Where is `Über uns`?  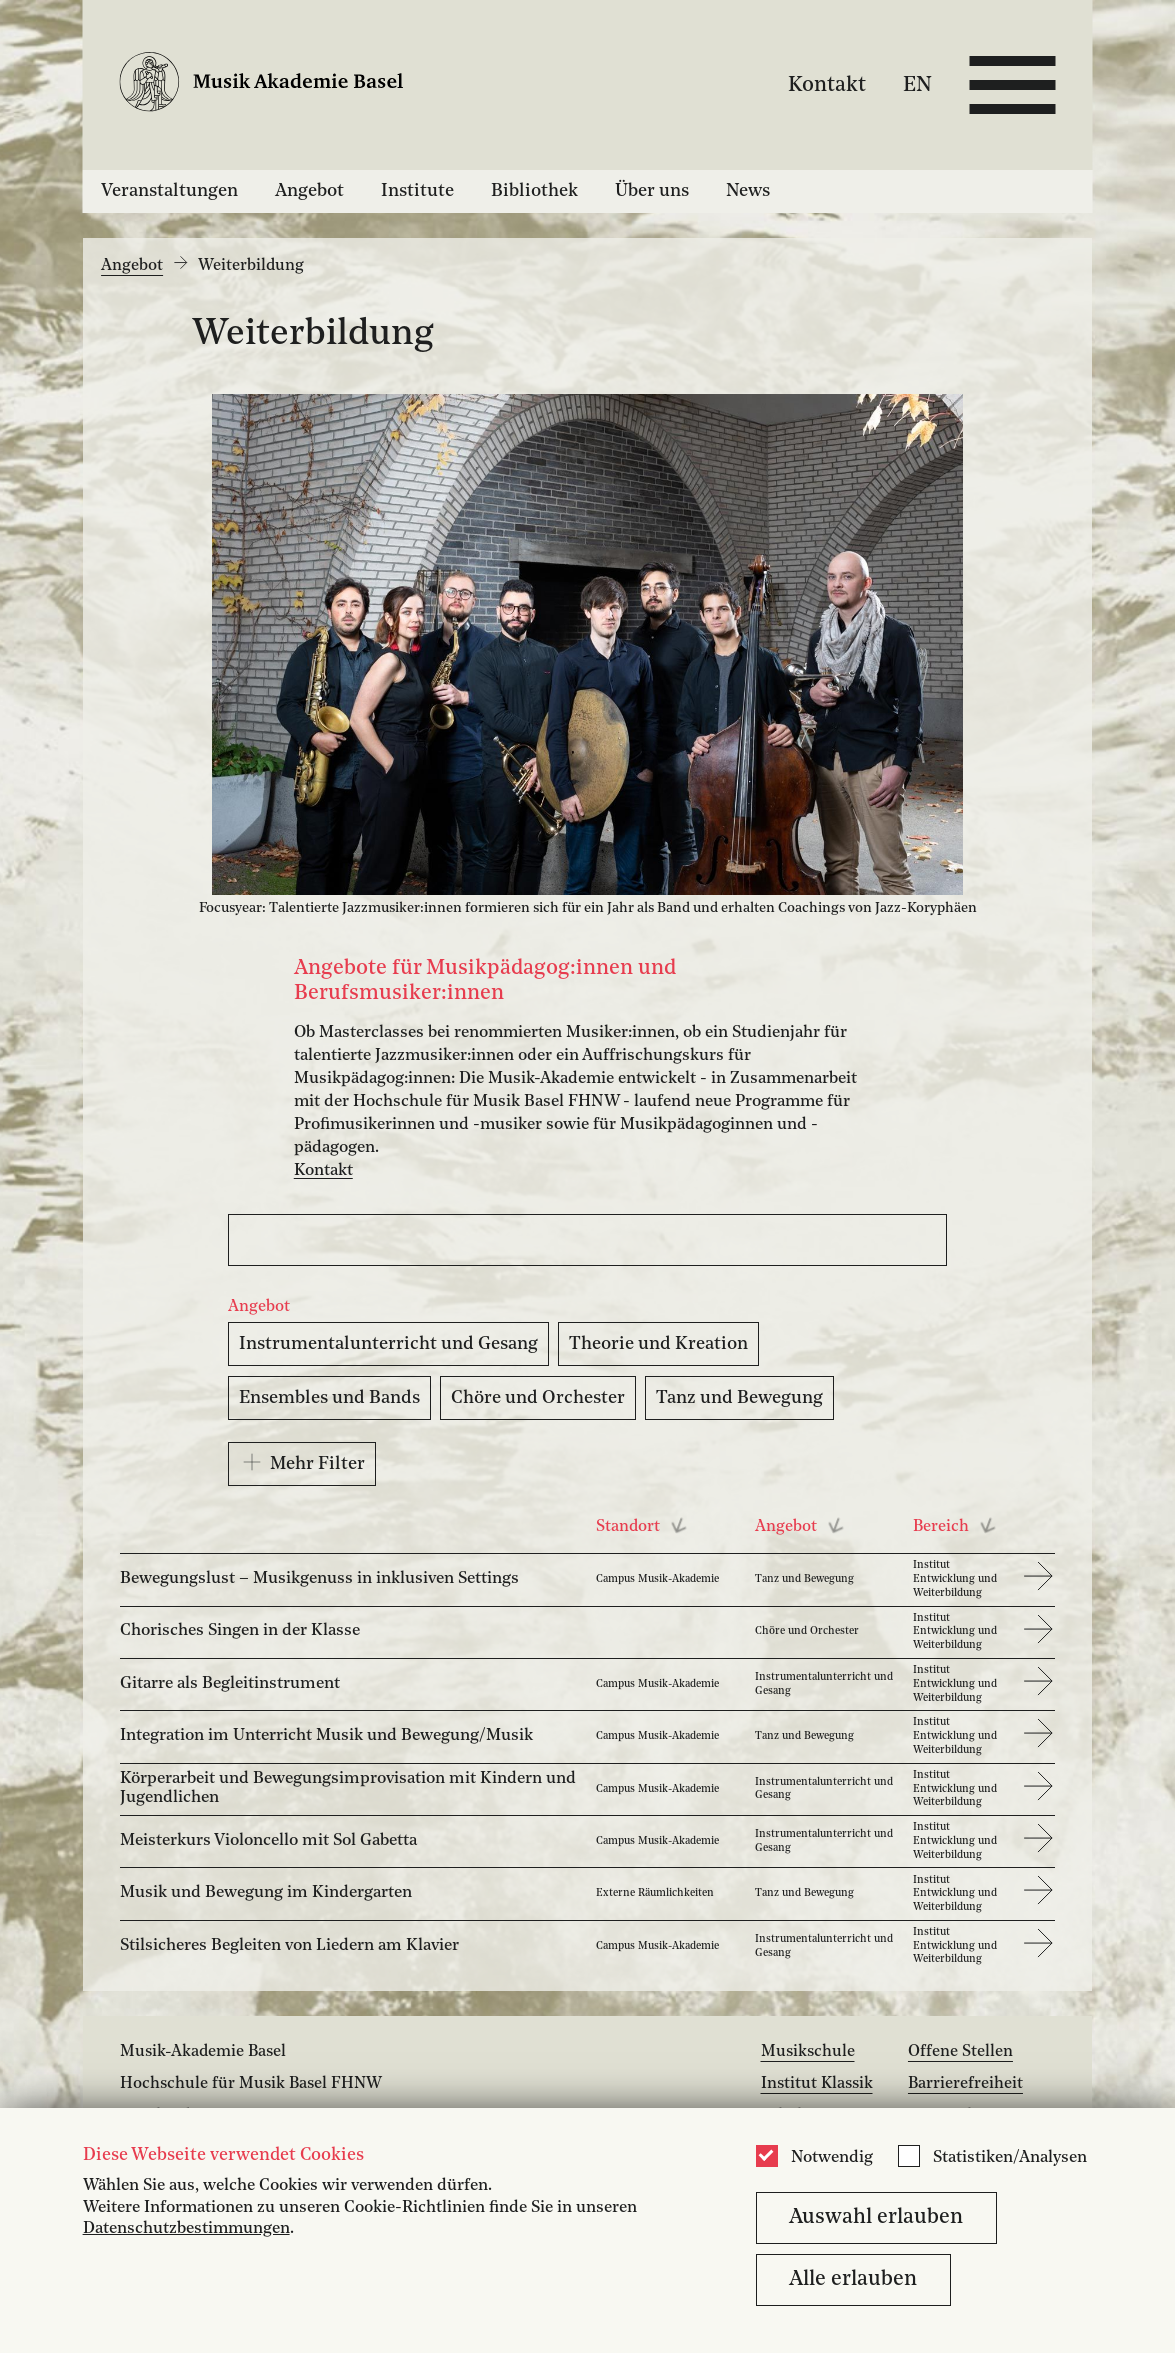
Über uns is located at coordinates (652, 191).